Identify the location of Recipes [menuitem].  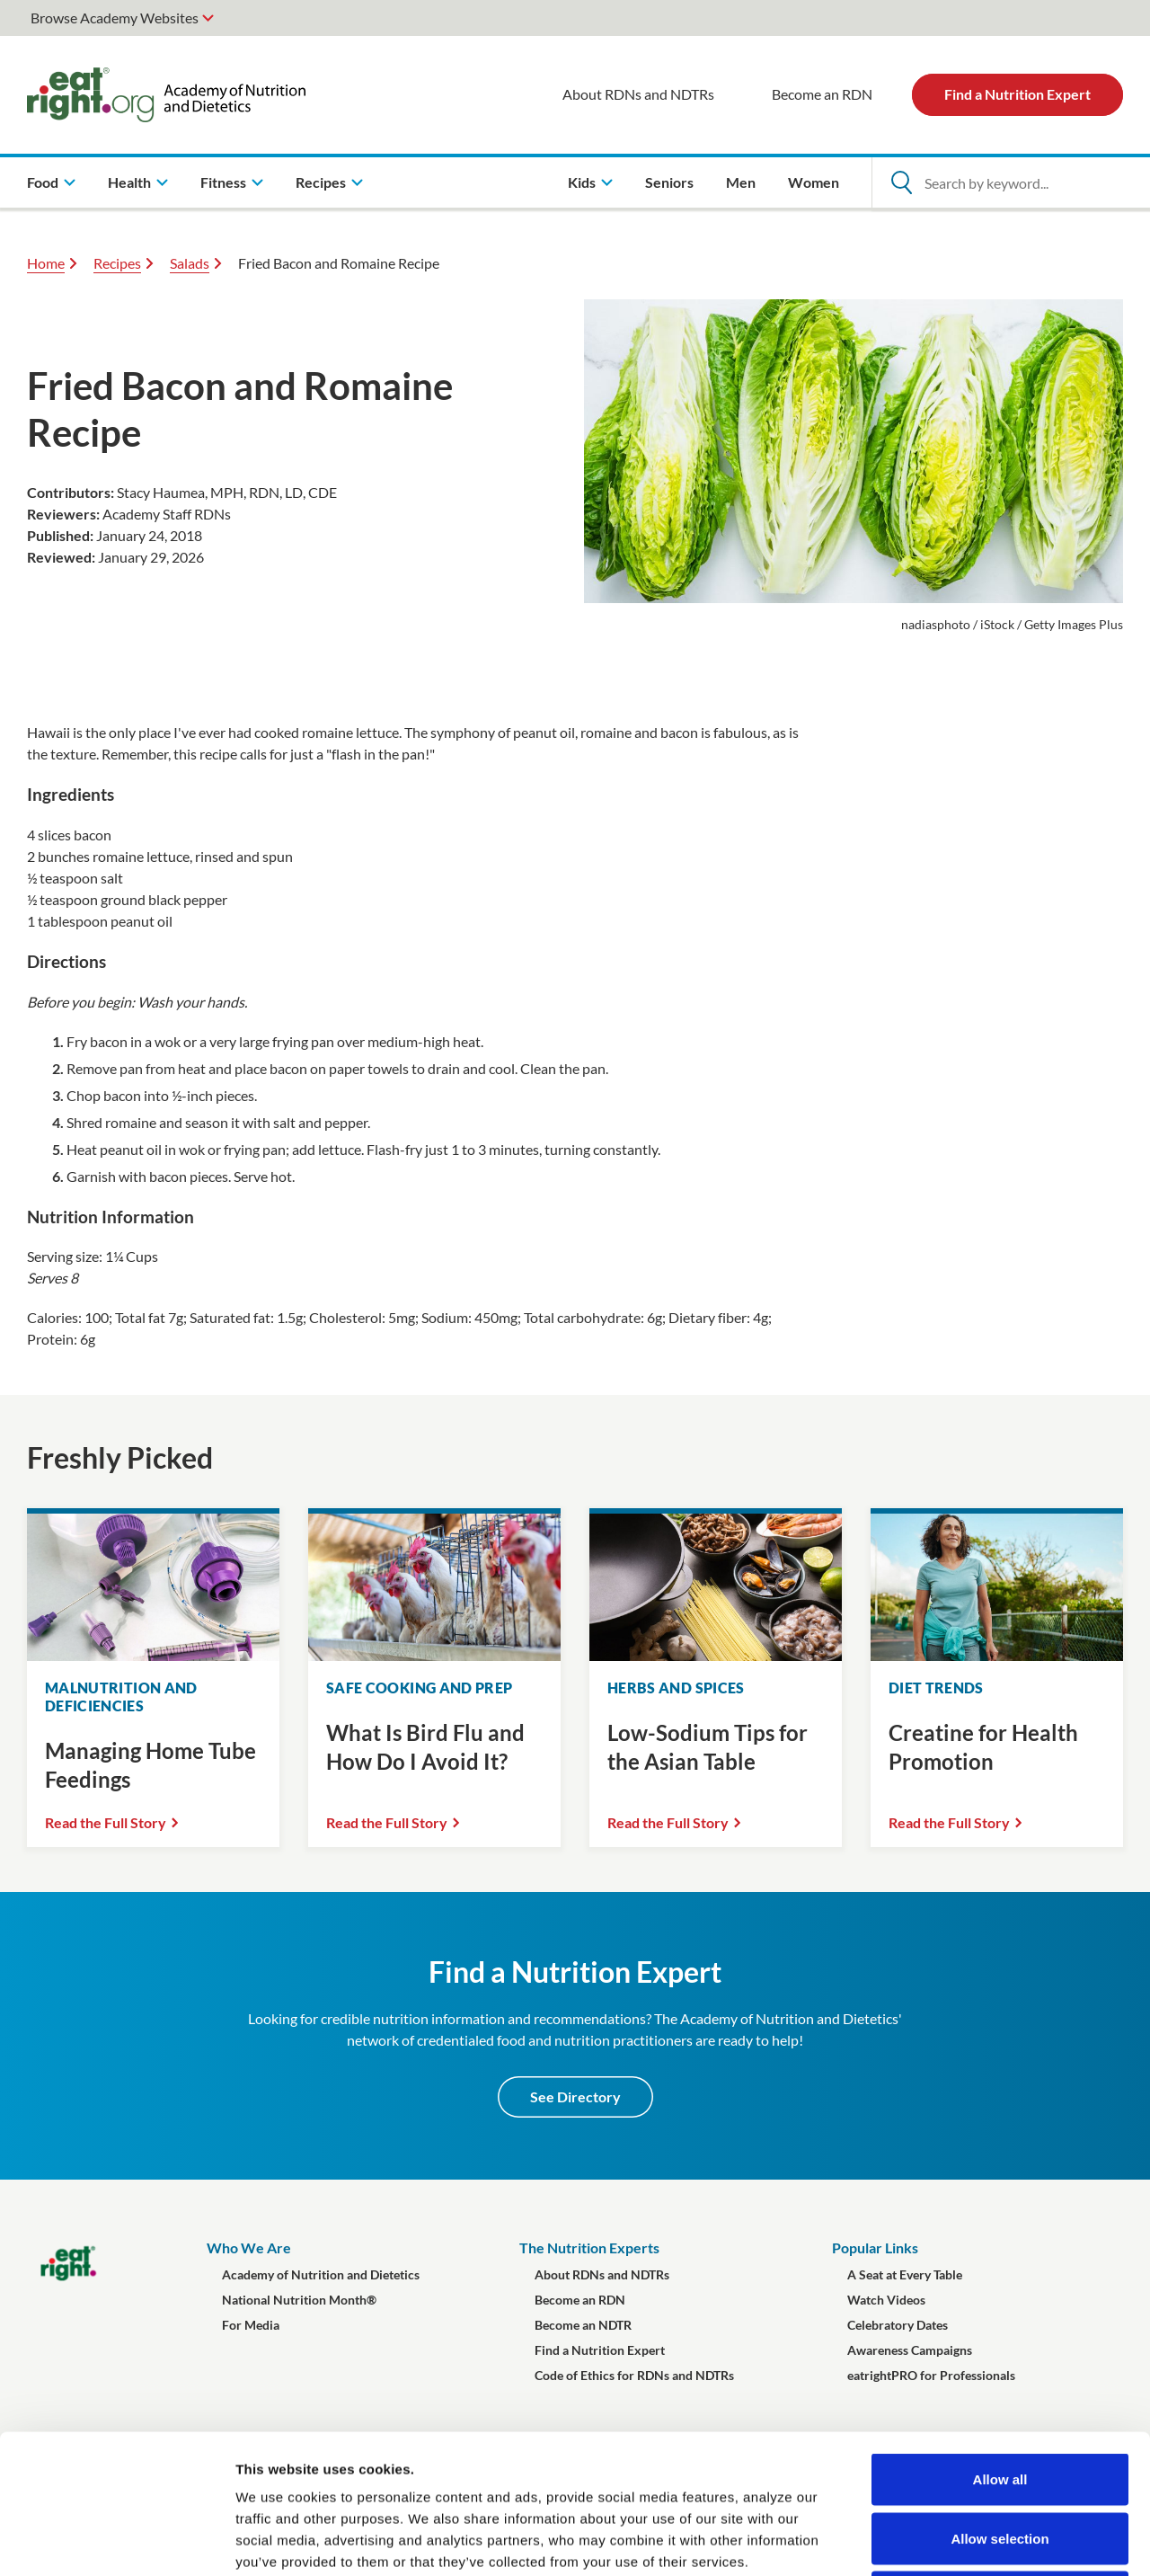
(321, 182).